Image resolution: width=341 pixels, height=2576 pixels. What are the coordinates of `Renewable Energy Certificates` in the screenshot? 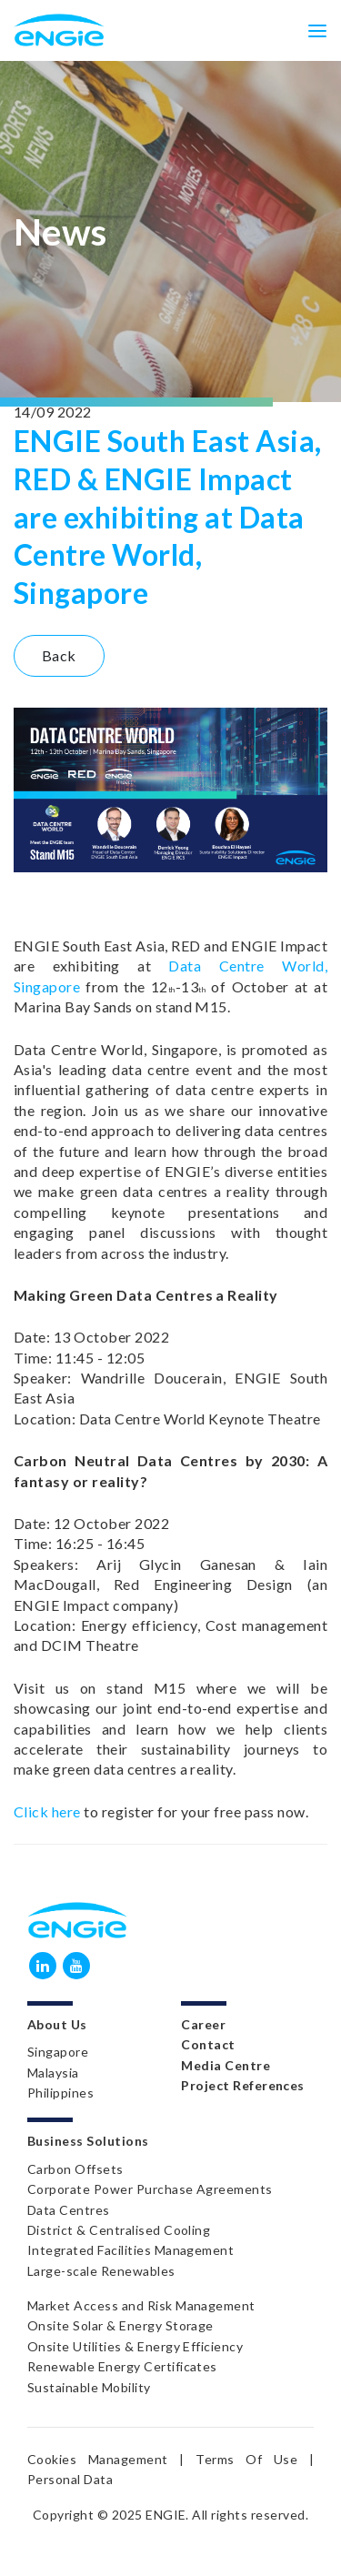 It's located at (122, 2366).